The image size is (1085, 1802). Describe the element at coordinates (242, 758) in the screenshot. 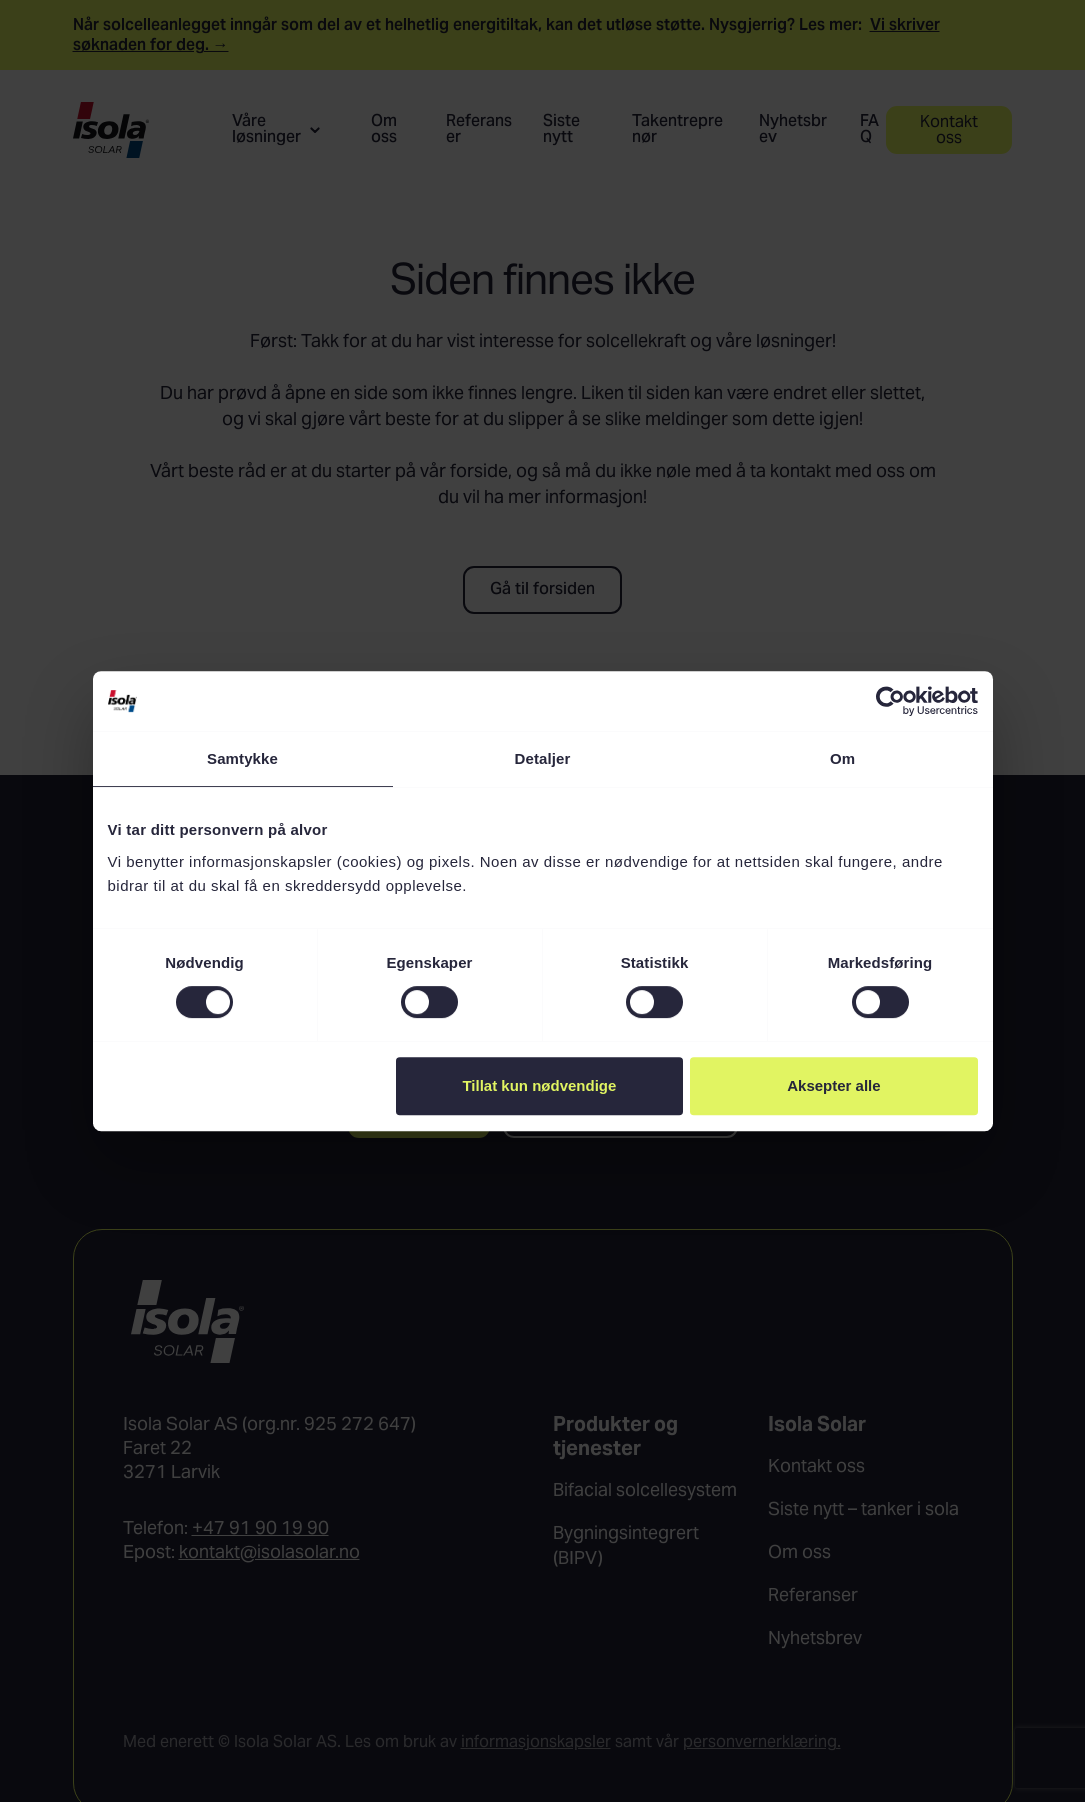

I see `Samtykke [tab]` at that location.